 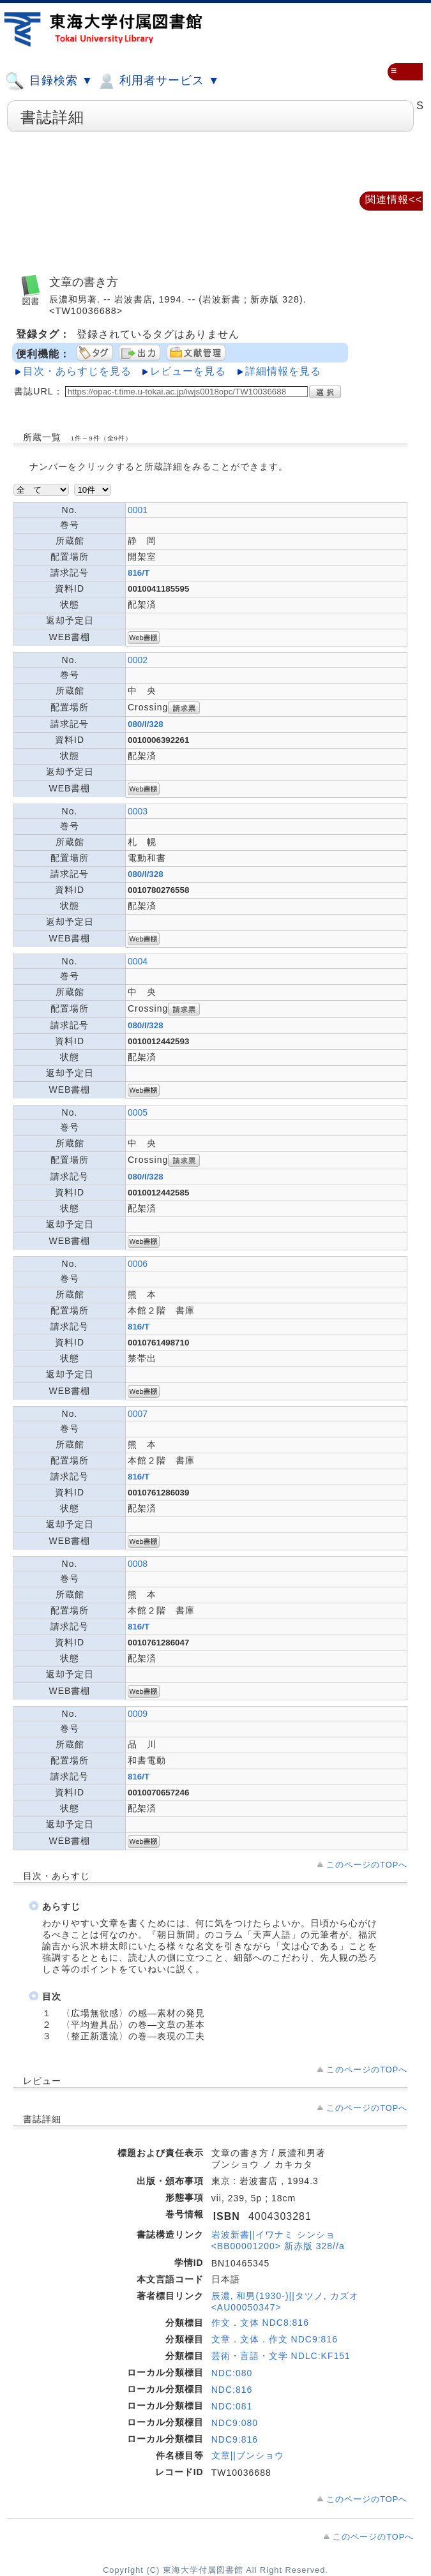 What do you see at coordinates (188, 371) in the screenshot?
I see `レビューを見る` at bounding box center [188, 371].